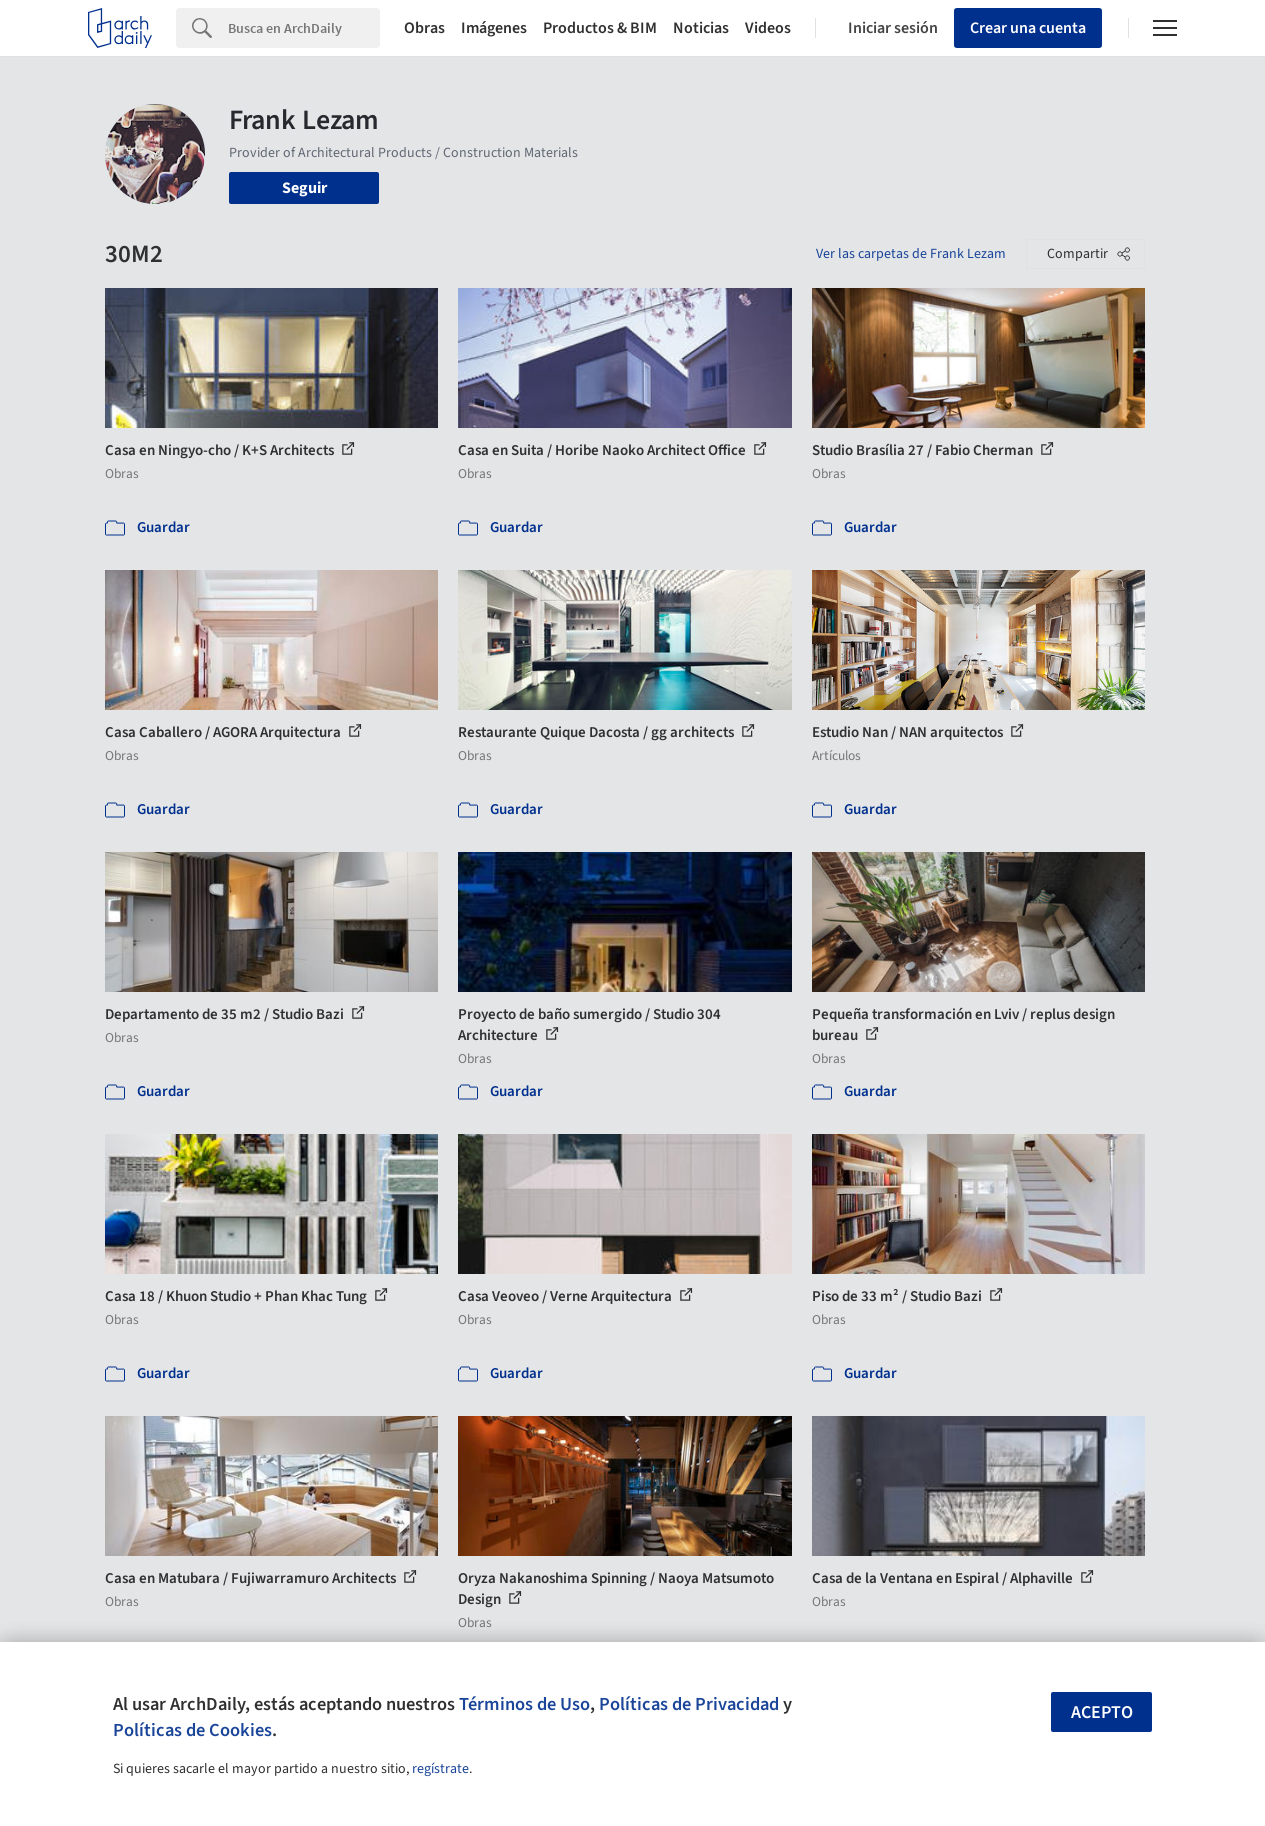 The height and width of the screenshot is (1826, 1265). Describe the element at coordinates (689, 1704) in the screenshot. I see `Políticas de Privacidad` at that location.